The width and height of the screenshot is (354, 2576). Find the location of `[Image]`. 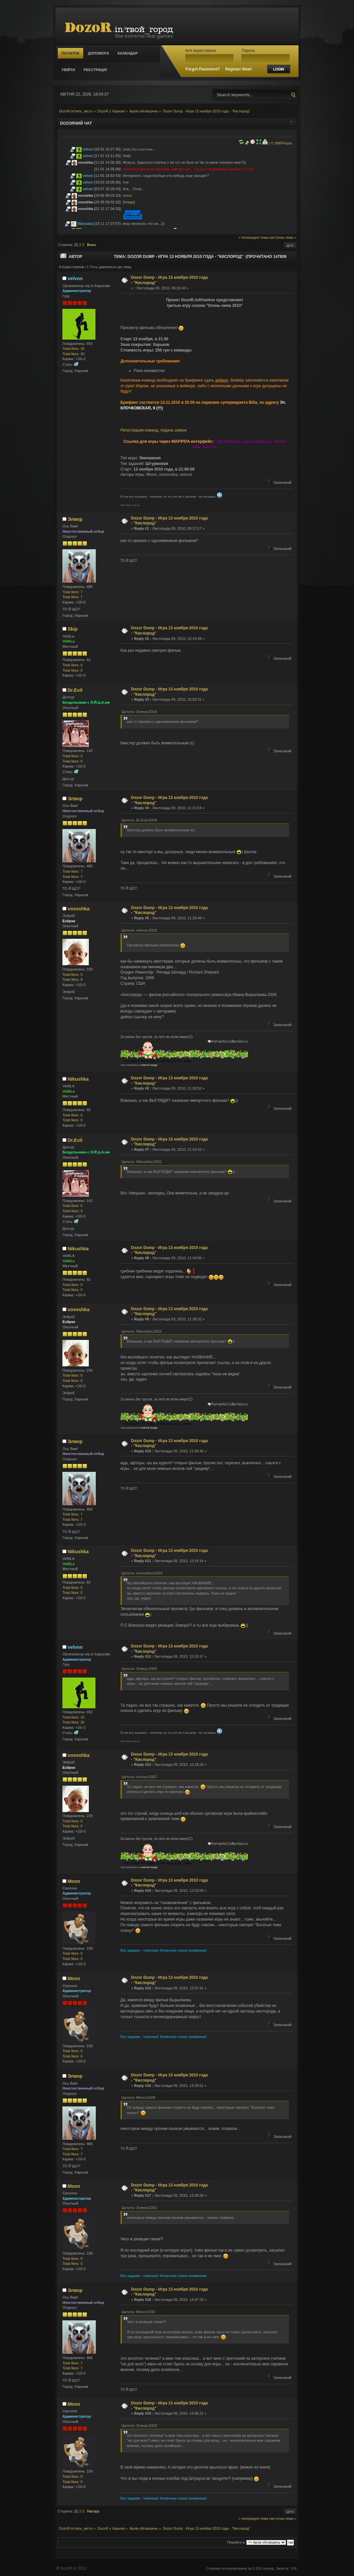

[Image] is located at coordinates (129, 202).